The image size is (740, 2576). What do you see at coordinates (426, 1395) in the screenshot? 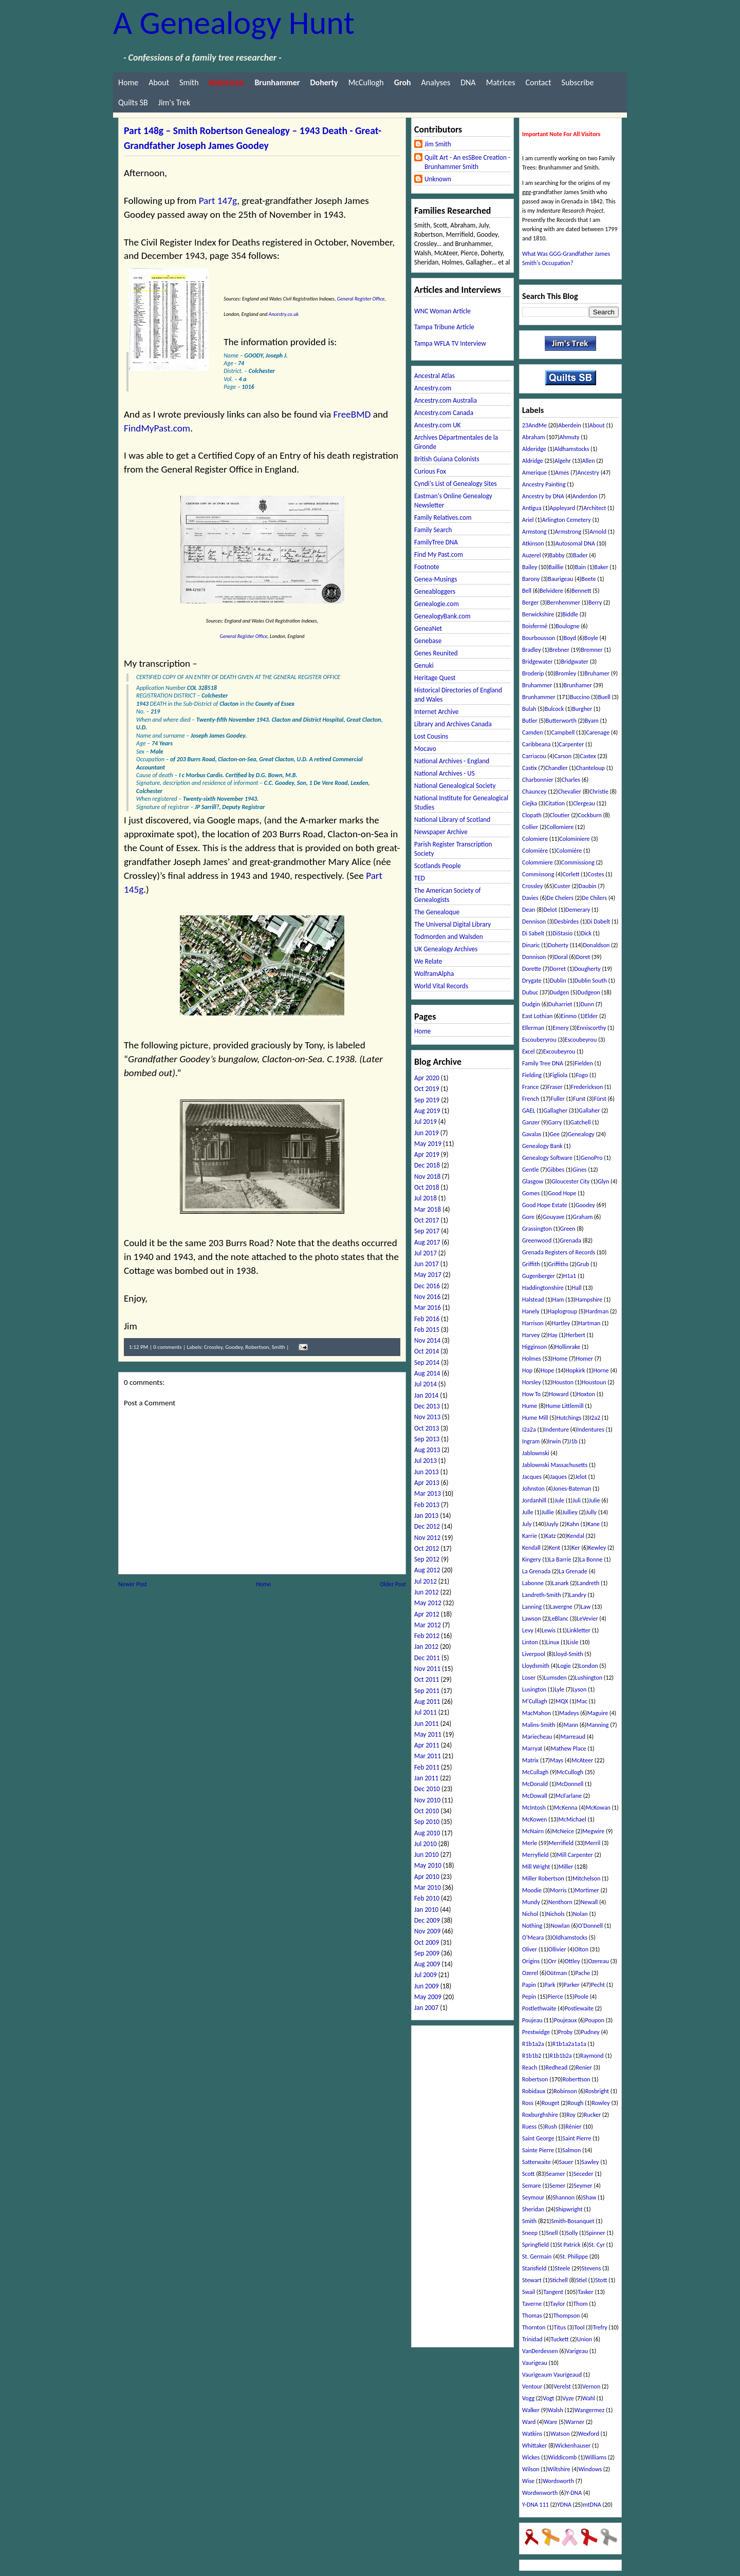
I see `Jan 2014` at bounding box center [426, 1395].